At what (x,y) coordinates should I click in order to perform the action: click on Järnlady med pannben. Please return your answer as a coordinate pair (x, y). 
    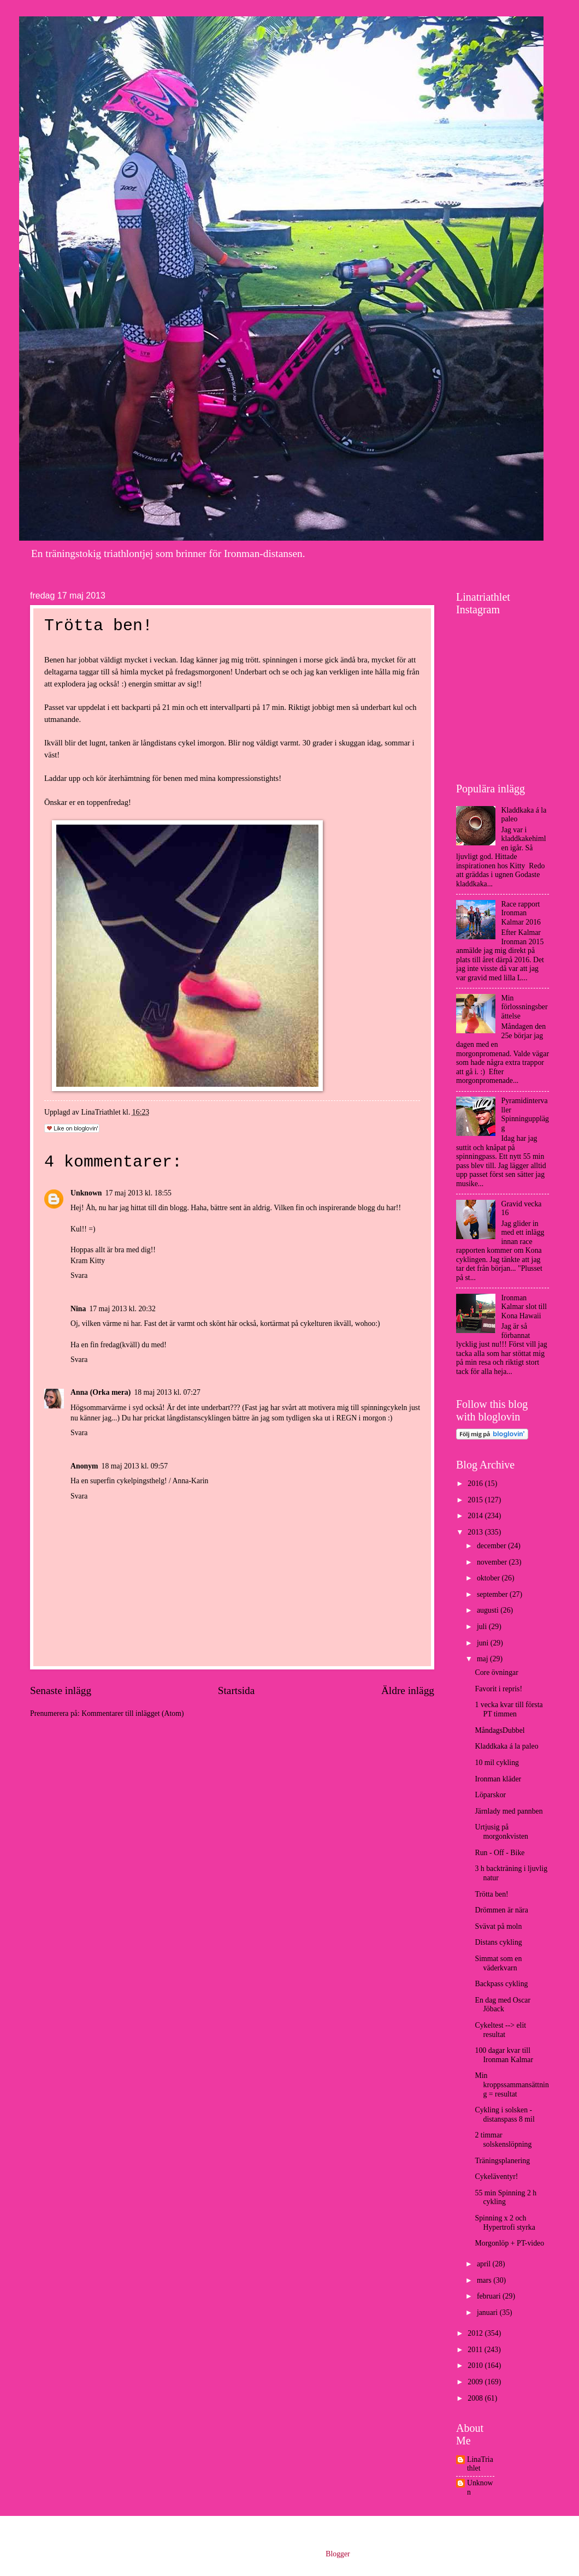
    Looking at the image, I should click on (508, 1811).